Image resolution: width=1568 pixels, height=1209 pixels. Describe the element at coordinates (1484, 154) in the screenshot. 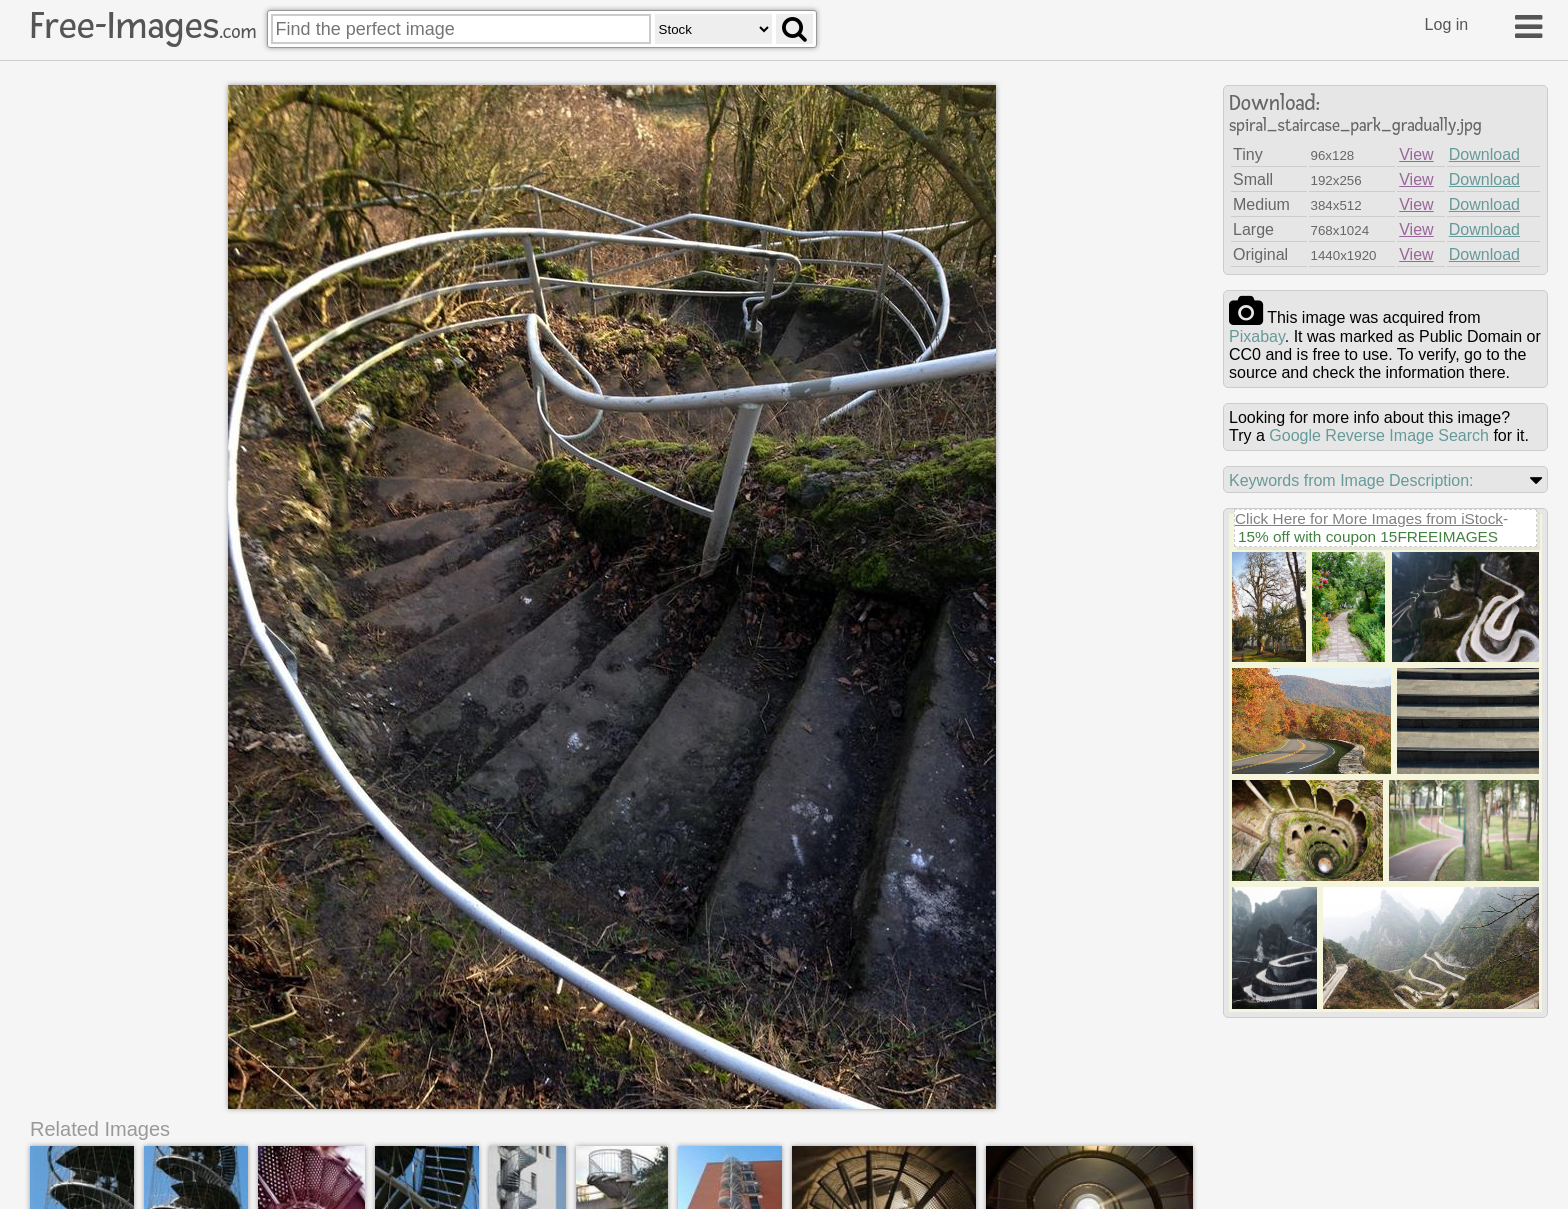

I see `Download` at that location.